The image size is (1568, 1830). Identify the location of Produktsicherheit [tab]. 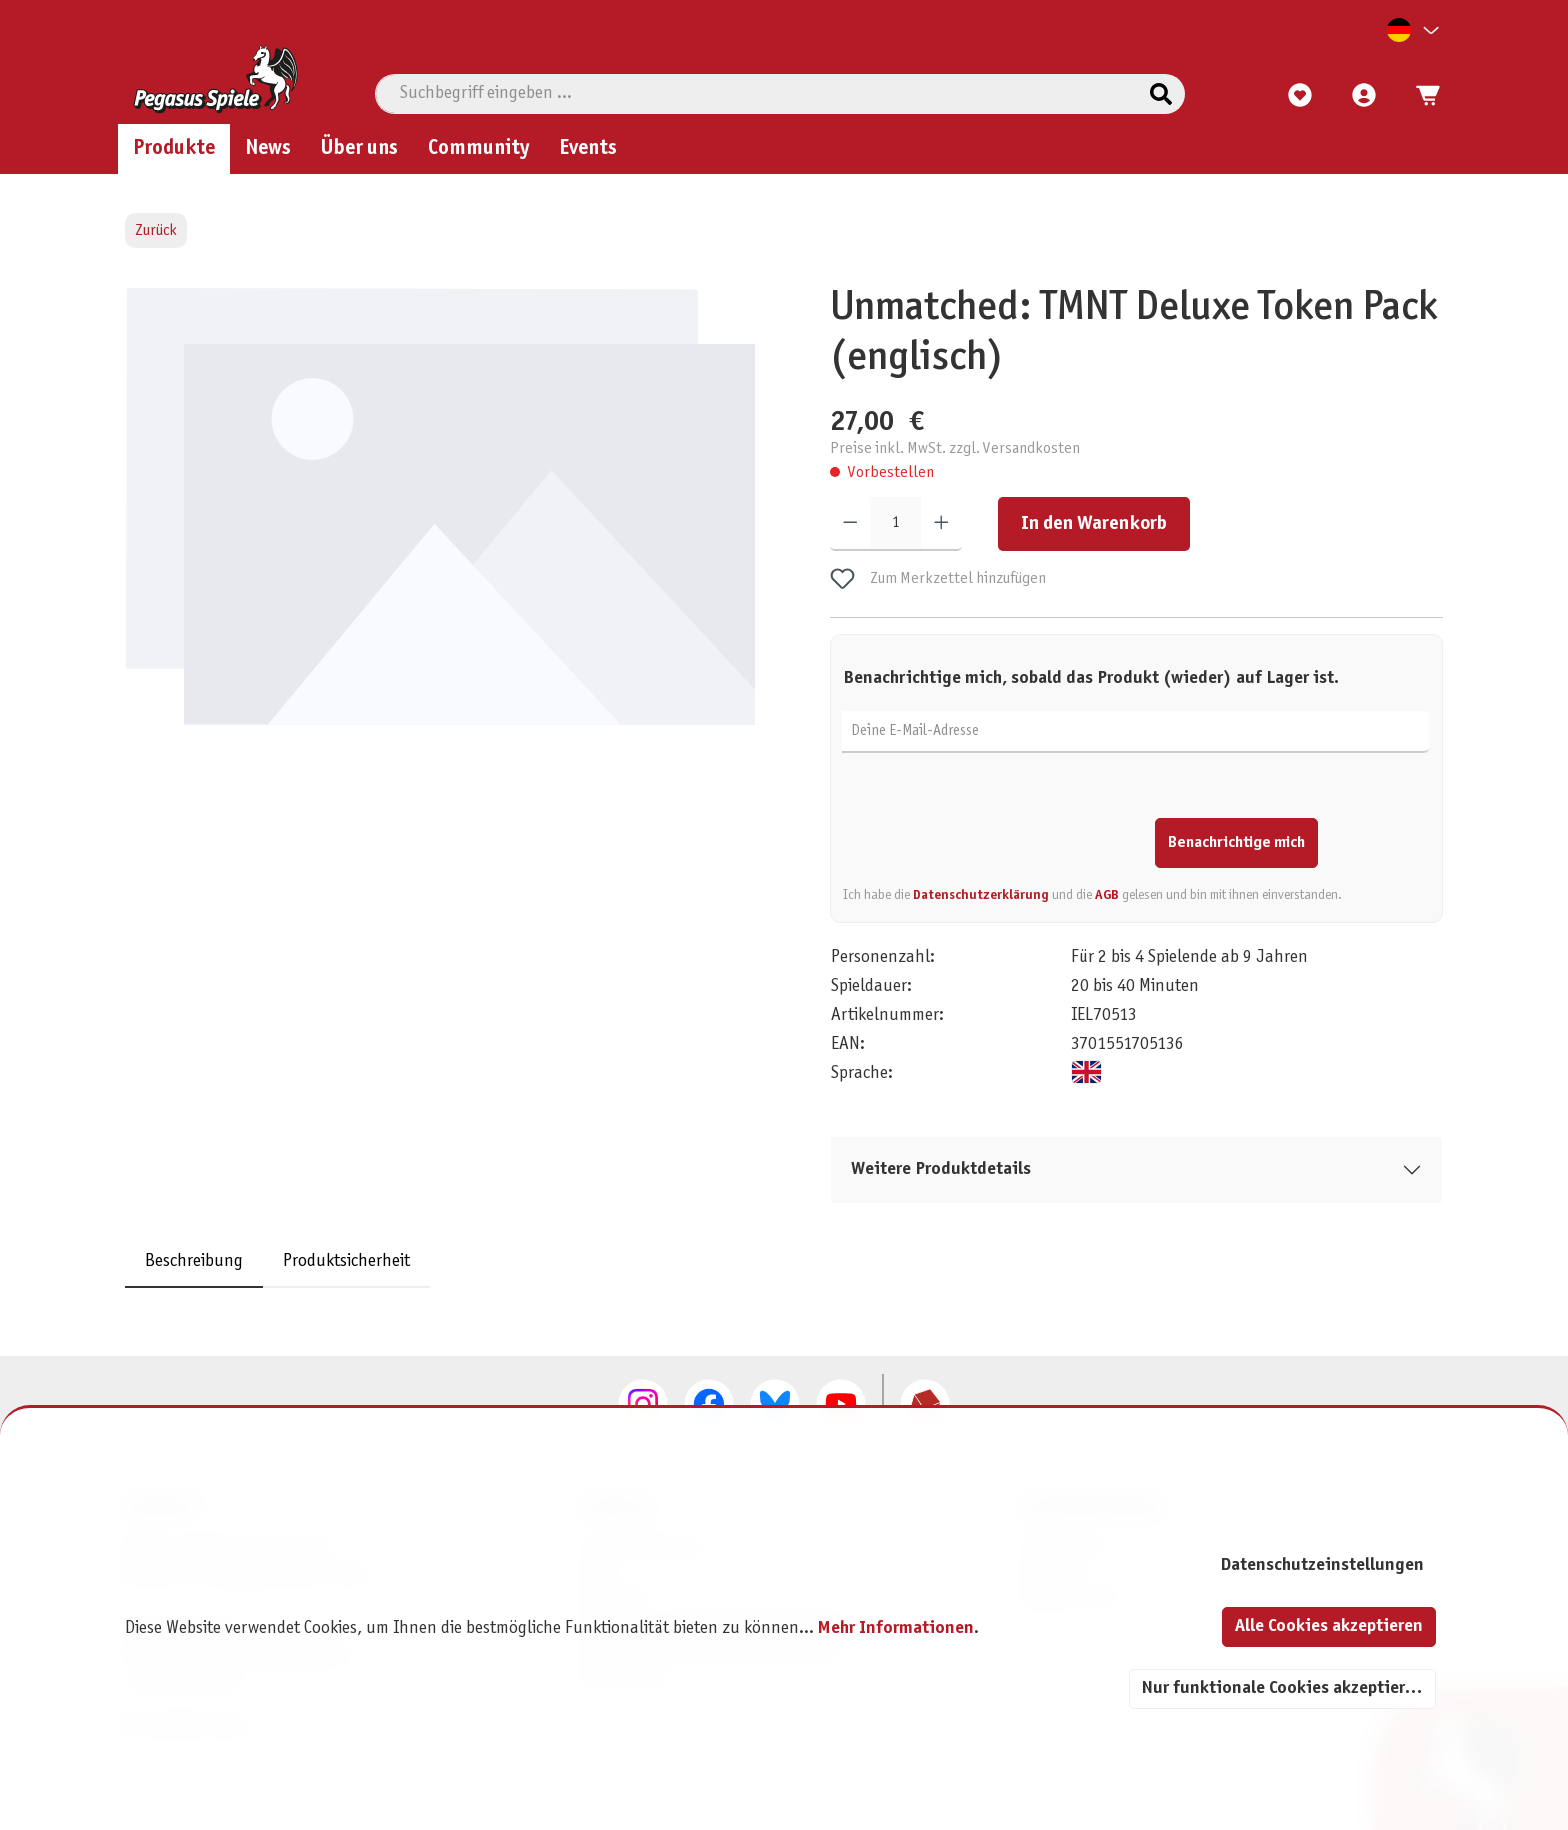
(346, 1261).